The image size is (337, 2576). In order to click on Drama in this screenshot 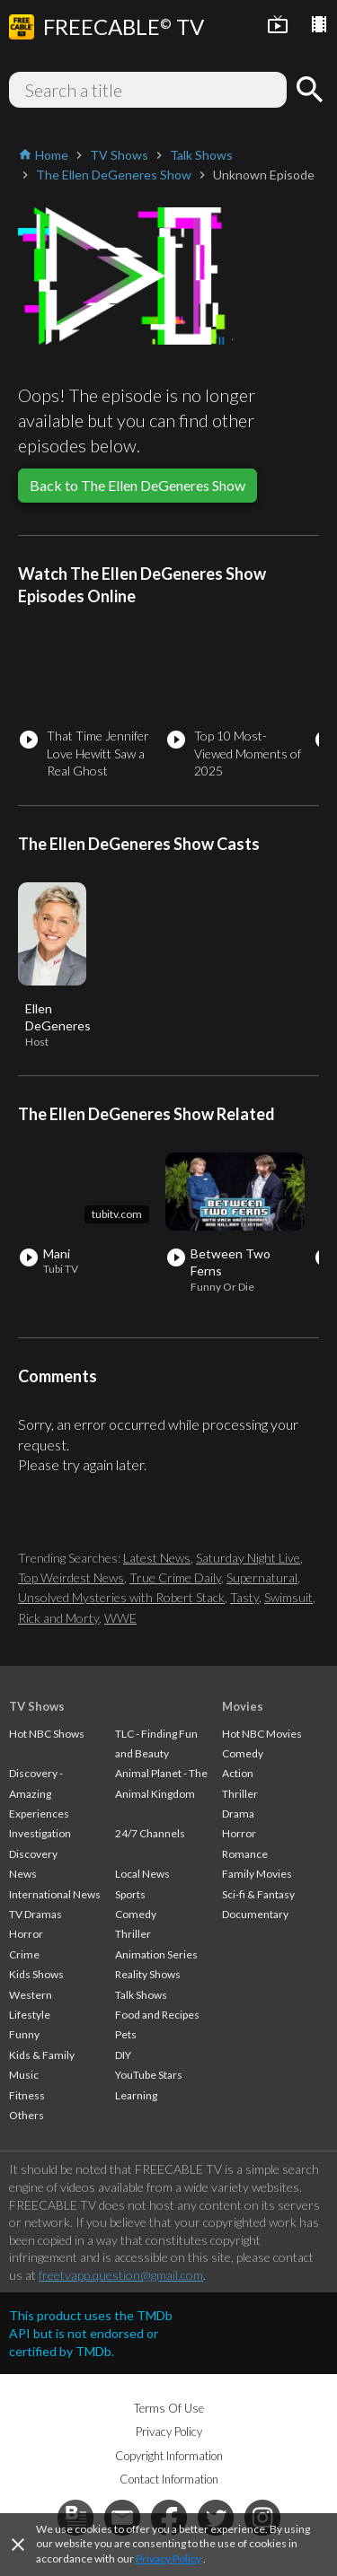, I will do `click(238, 1813)`.